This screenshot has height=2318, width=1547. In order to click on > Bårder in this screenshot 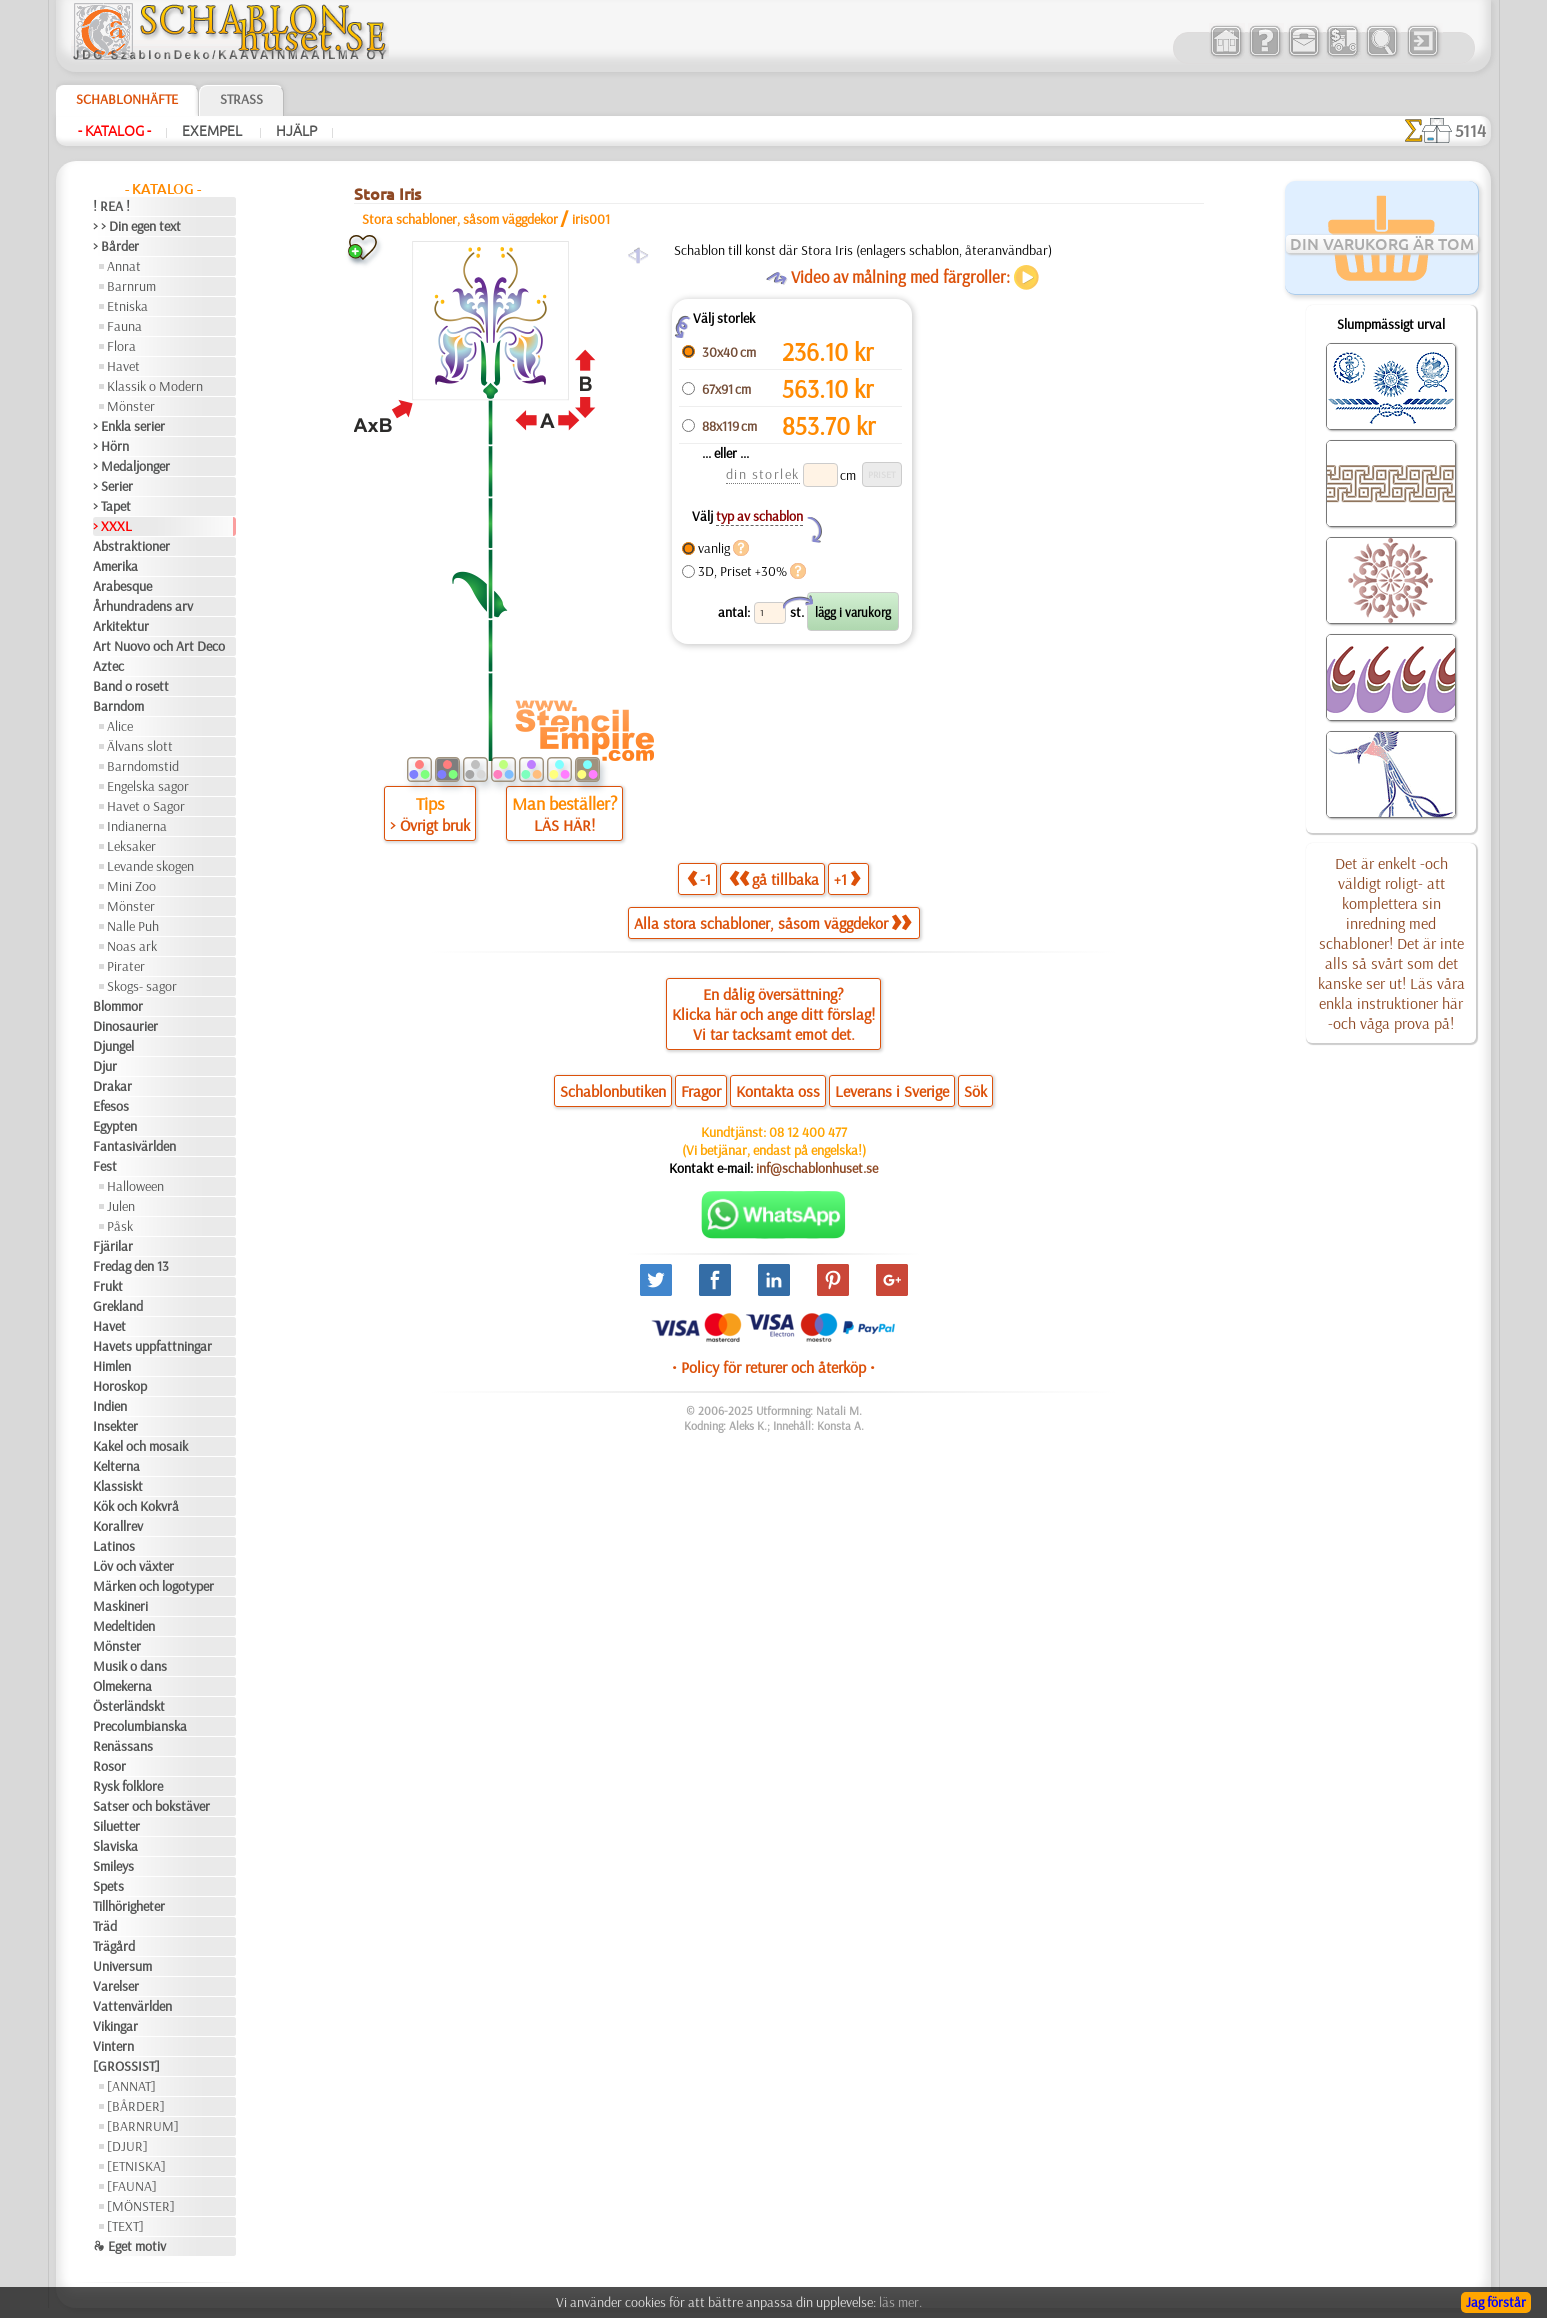, I will do `click(116, 246)`.